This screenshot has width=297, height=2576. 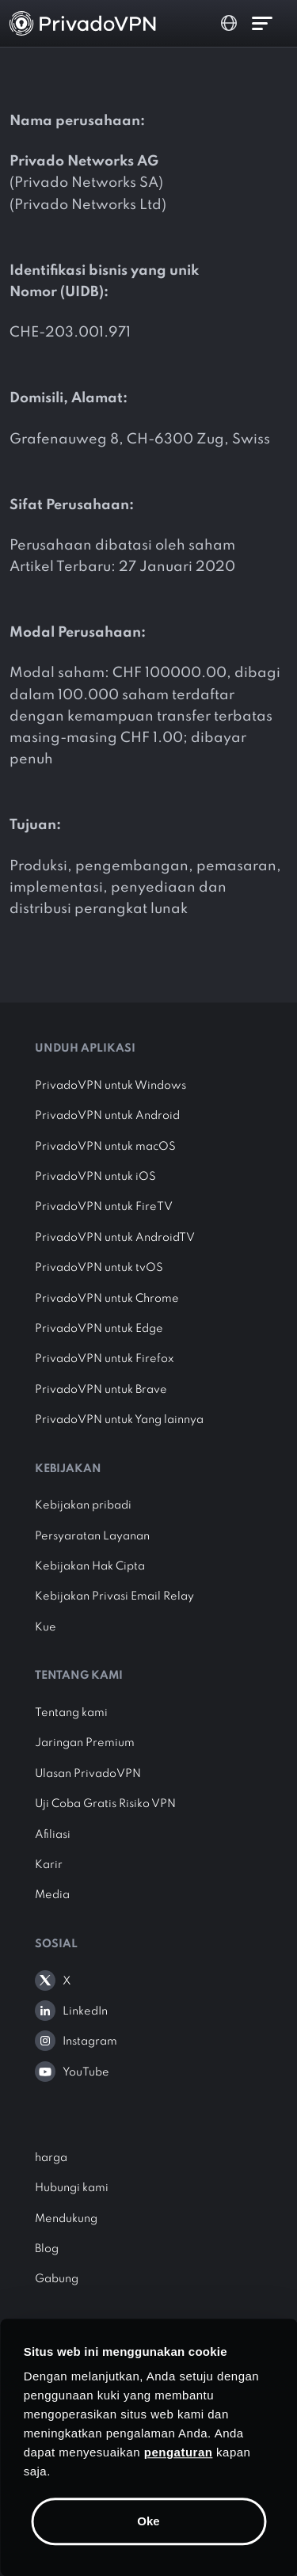 What do you see at coordinates (101, 1389) in the screenshot?
I see `PrivadoVPN untuk Brave` at bounding box center [101, 1389].